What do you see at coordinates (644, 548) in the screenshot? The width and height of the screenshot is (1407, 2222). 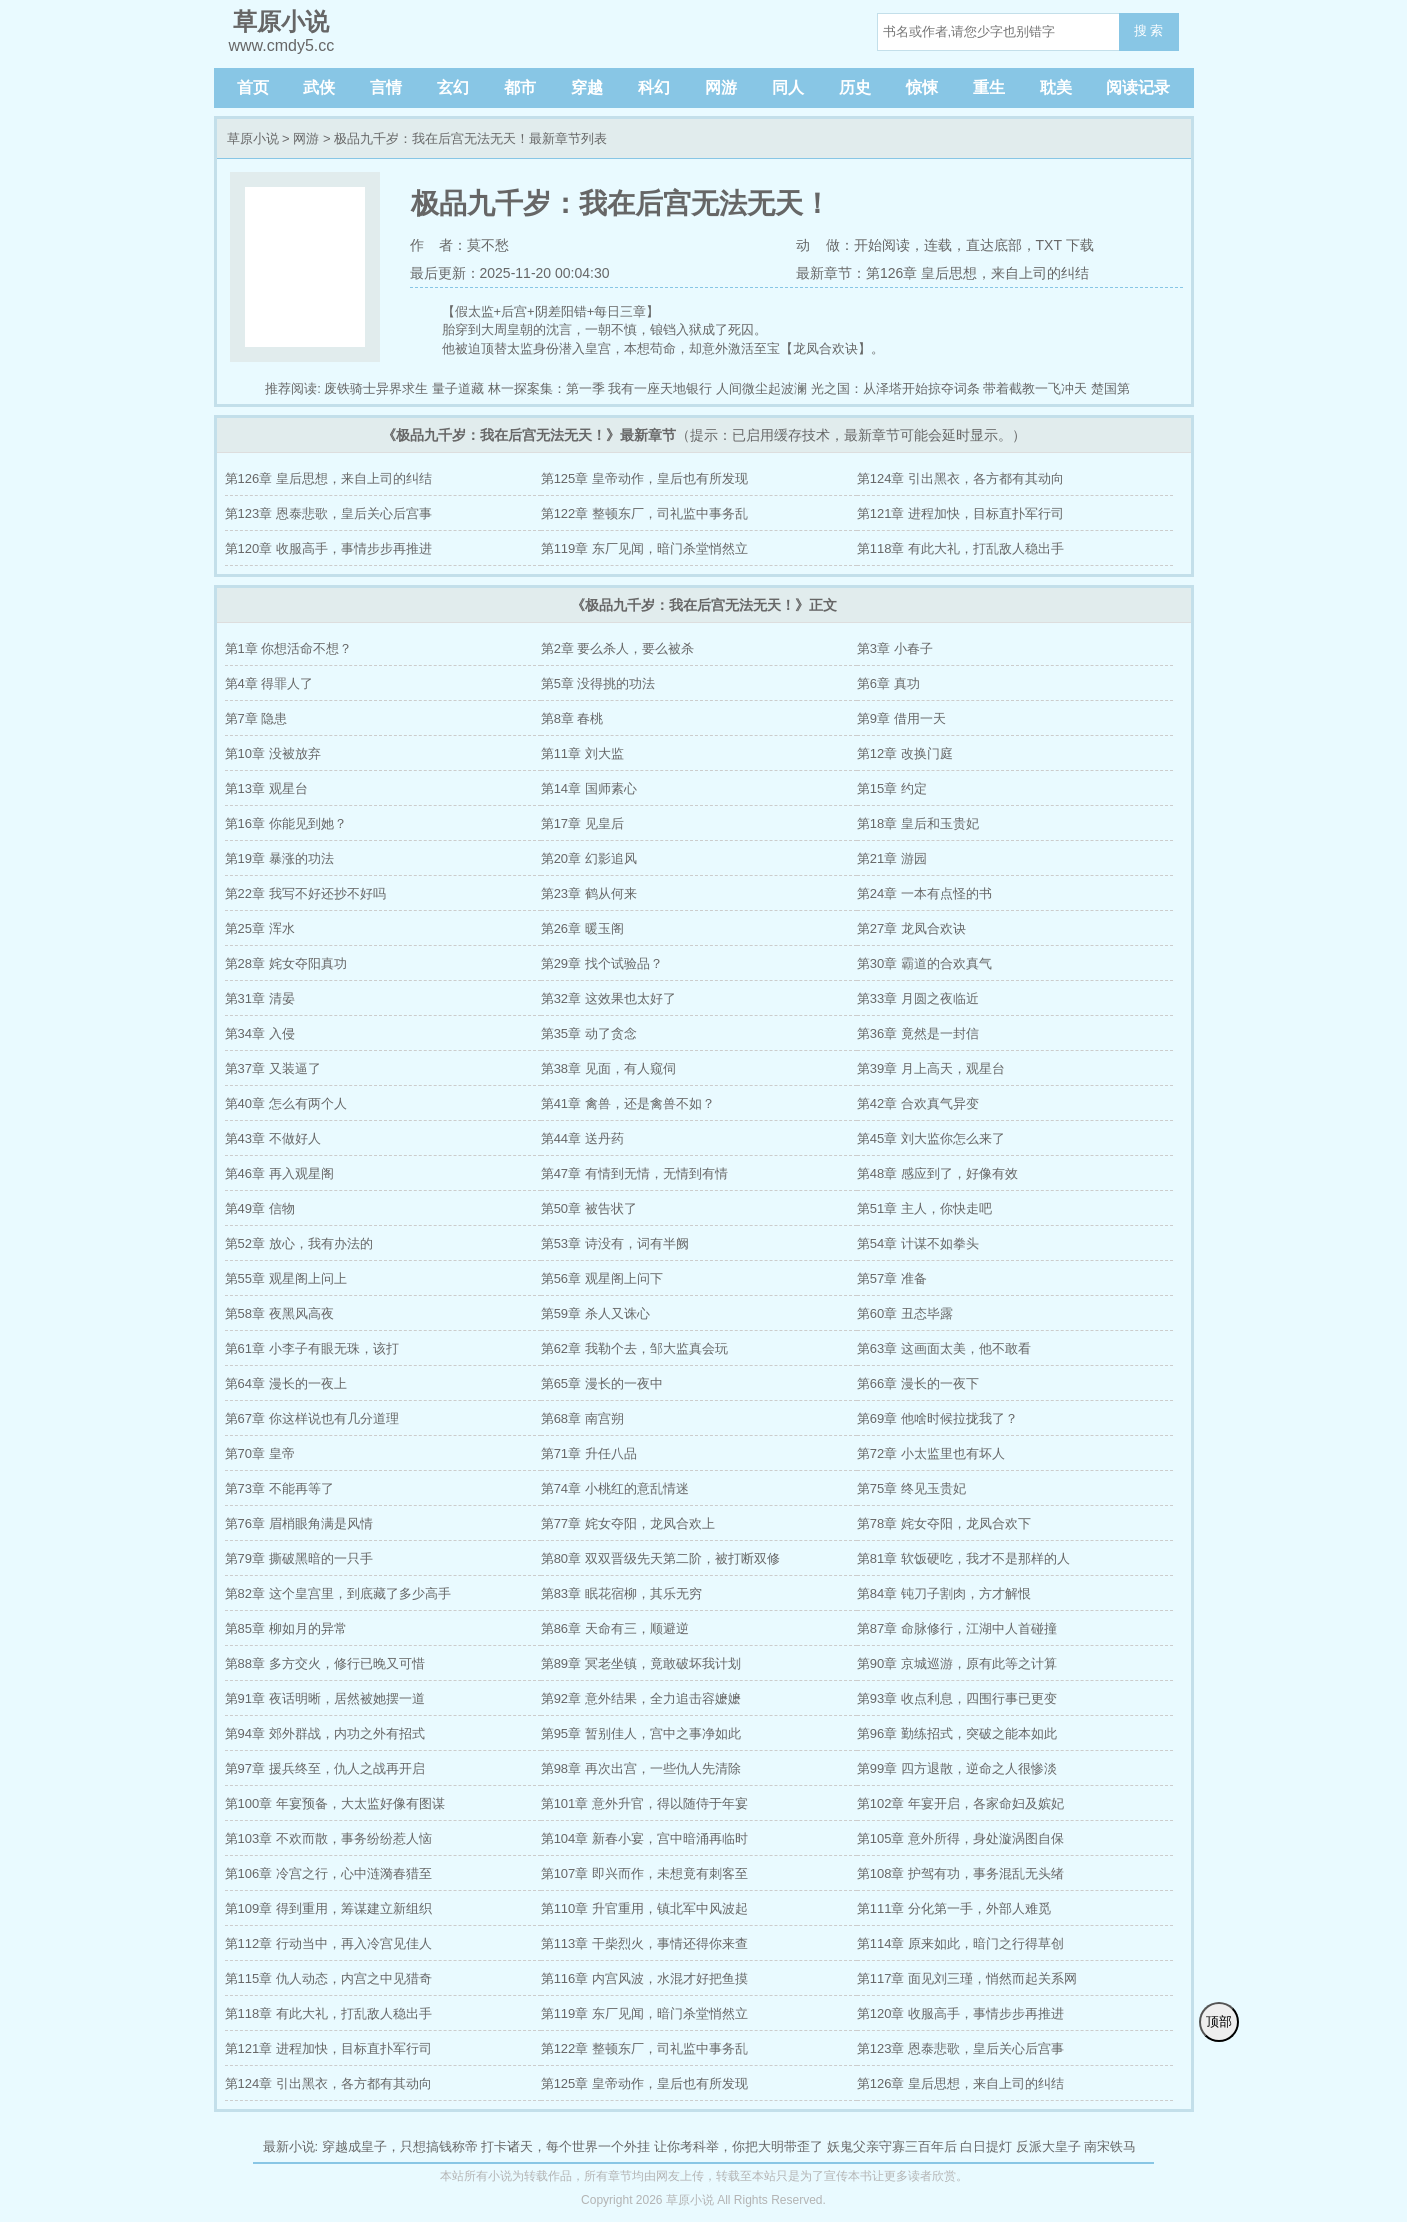 I see `第119章 东厂见闻，暗门杀堂悄然立` at bounding box center [644, 548].